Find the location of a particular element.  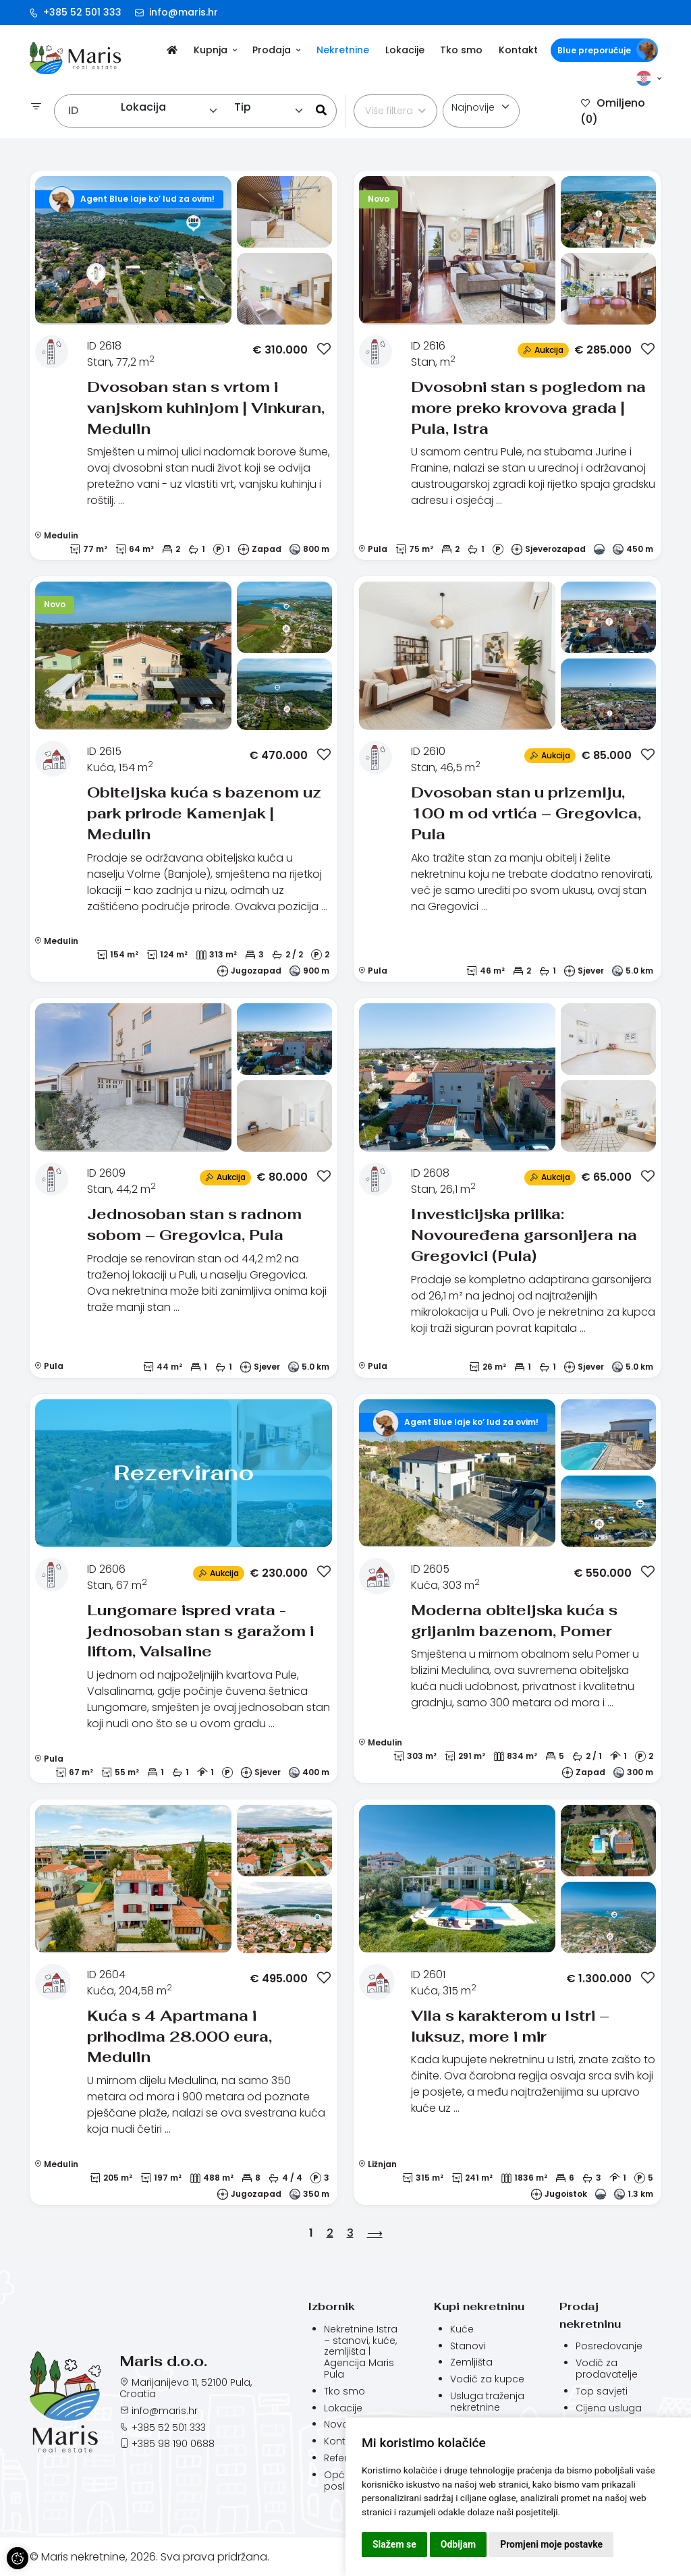

Kupnja is located at coordinates (215, 50).